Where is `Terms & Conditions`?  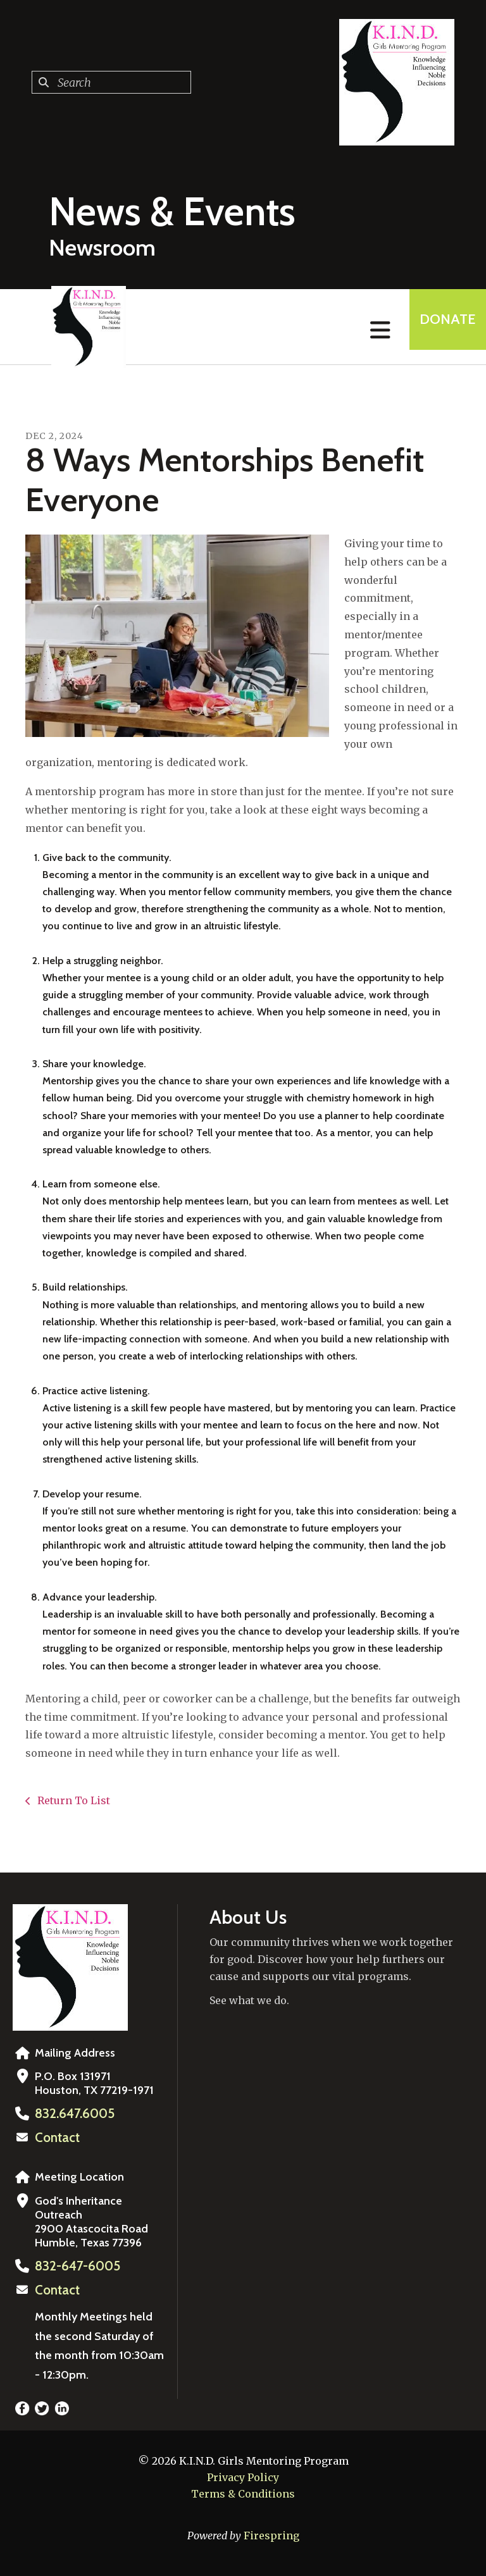
Terms & Conditions is located at coordinates (243, 2491).